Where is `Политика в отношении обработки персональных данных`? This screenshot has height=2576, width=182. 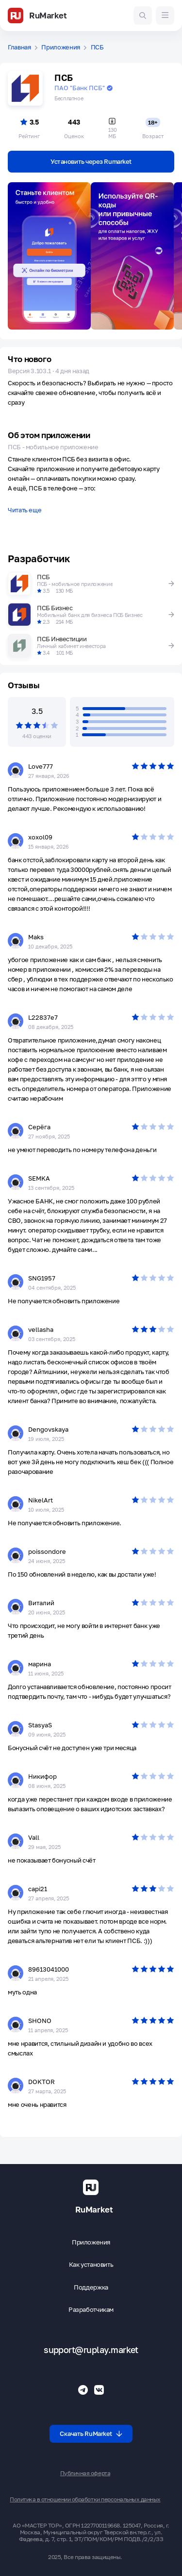
Политика в отношении обработки персональных данных is located at coordinates (85, 2499).